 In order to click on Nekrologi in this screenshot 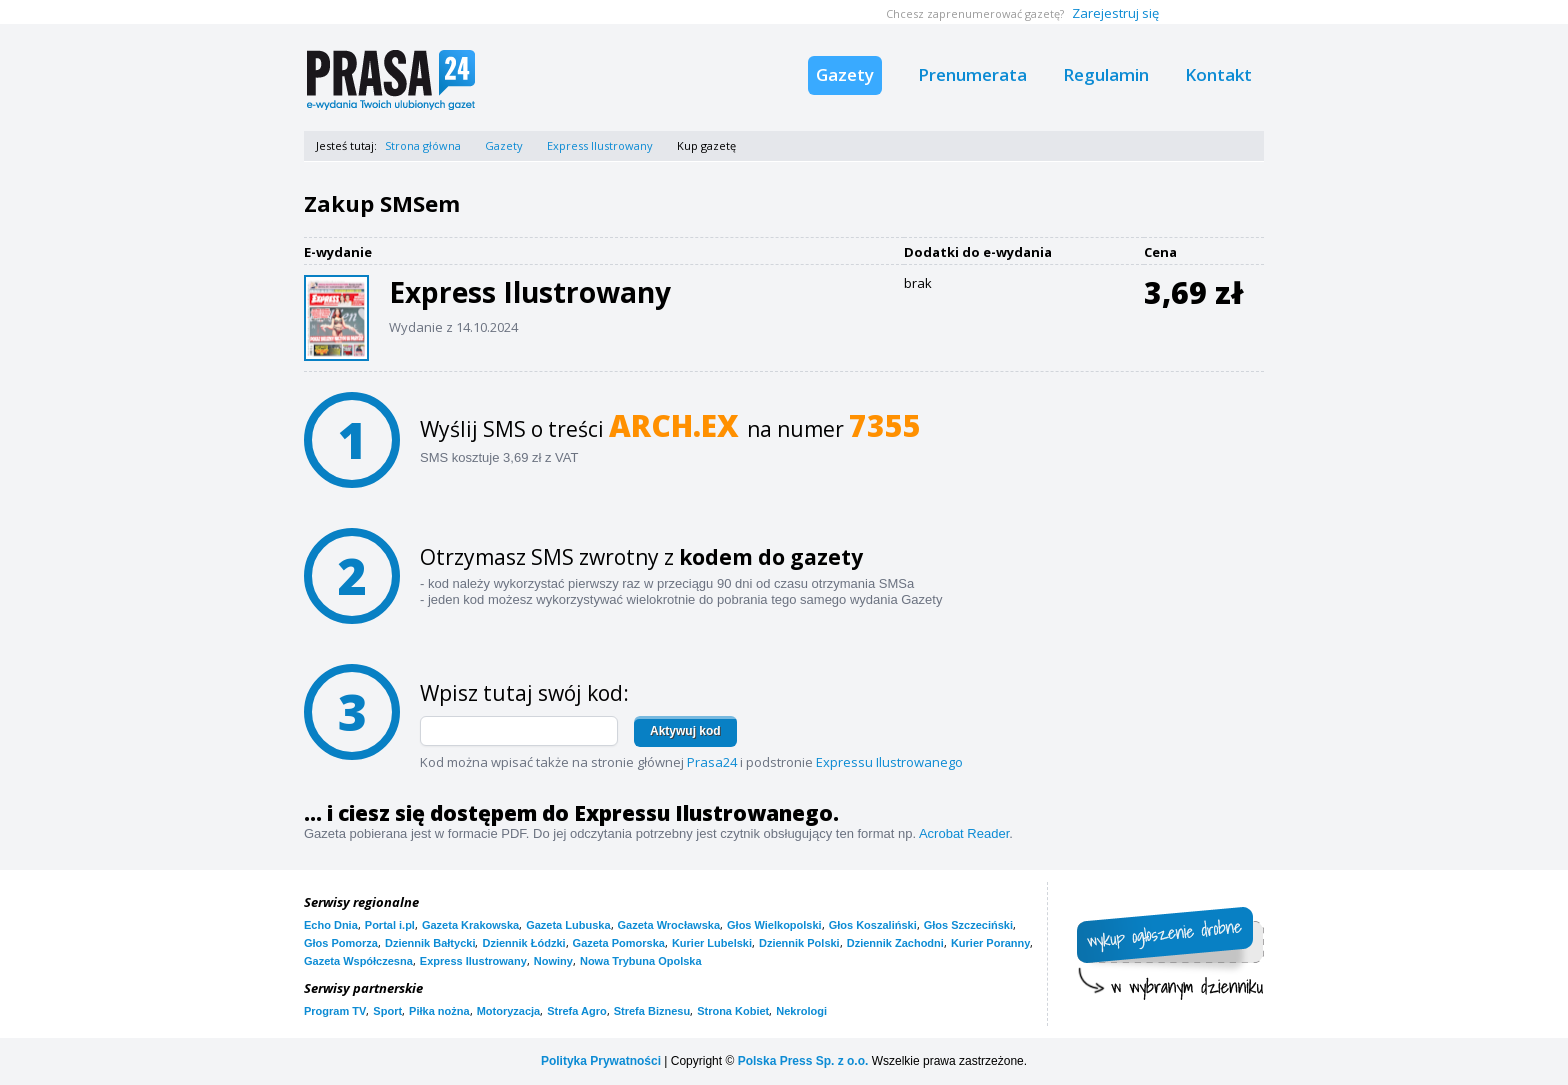, I will do `click(801, 1011)`.